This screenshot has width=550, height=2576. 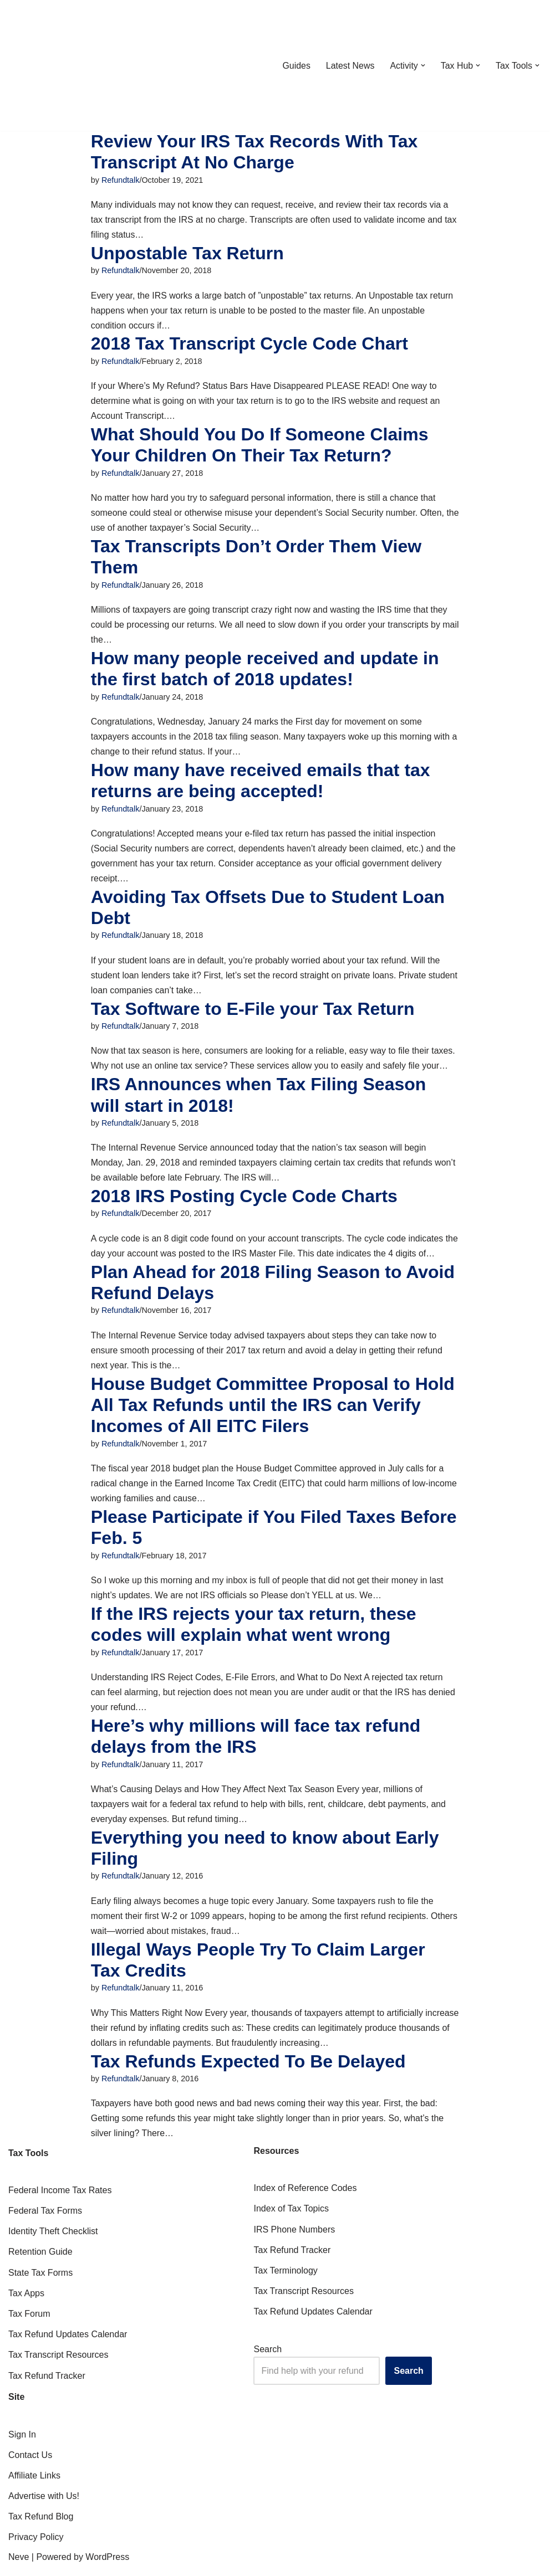 What do you see at coordinates (248, 2070) in the screenshot?
I see `Tax Refunds Expected To Be Delayed` at bounding box center [248, 2070].